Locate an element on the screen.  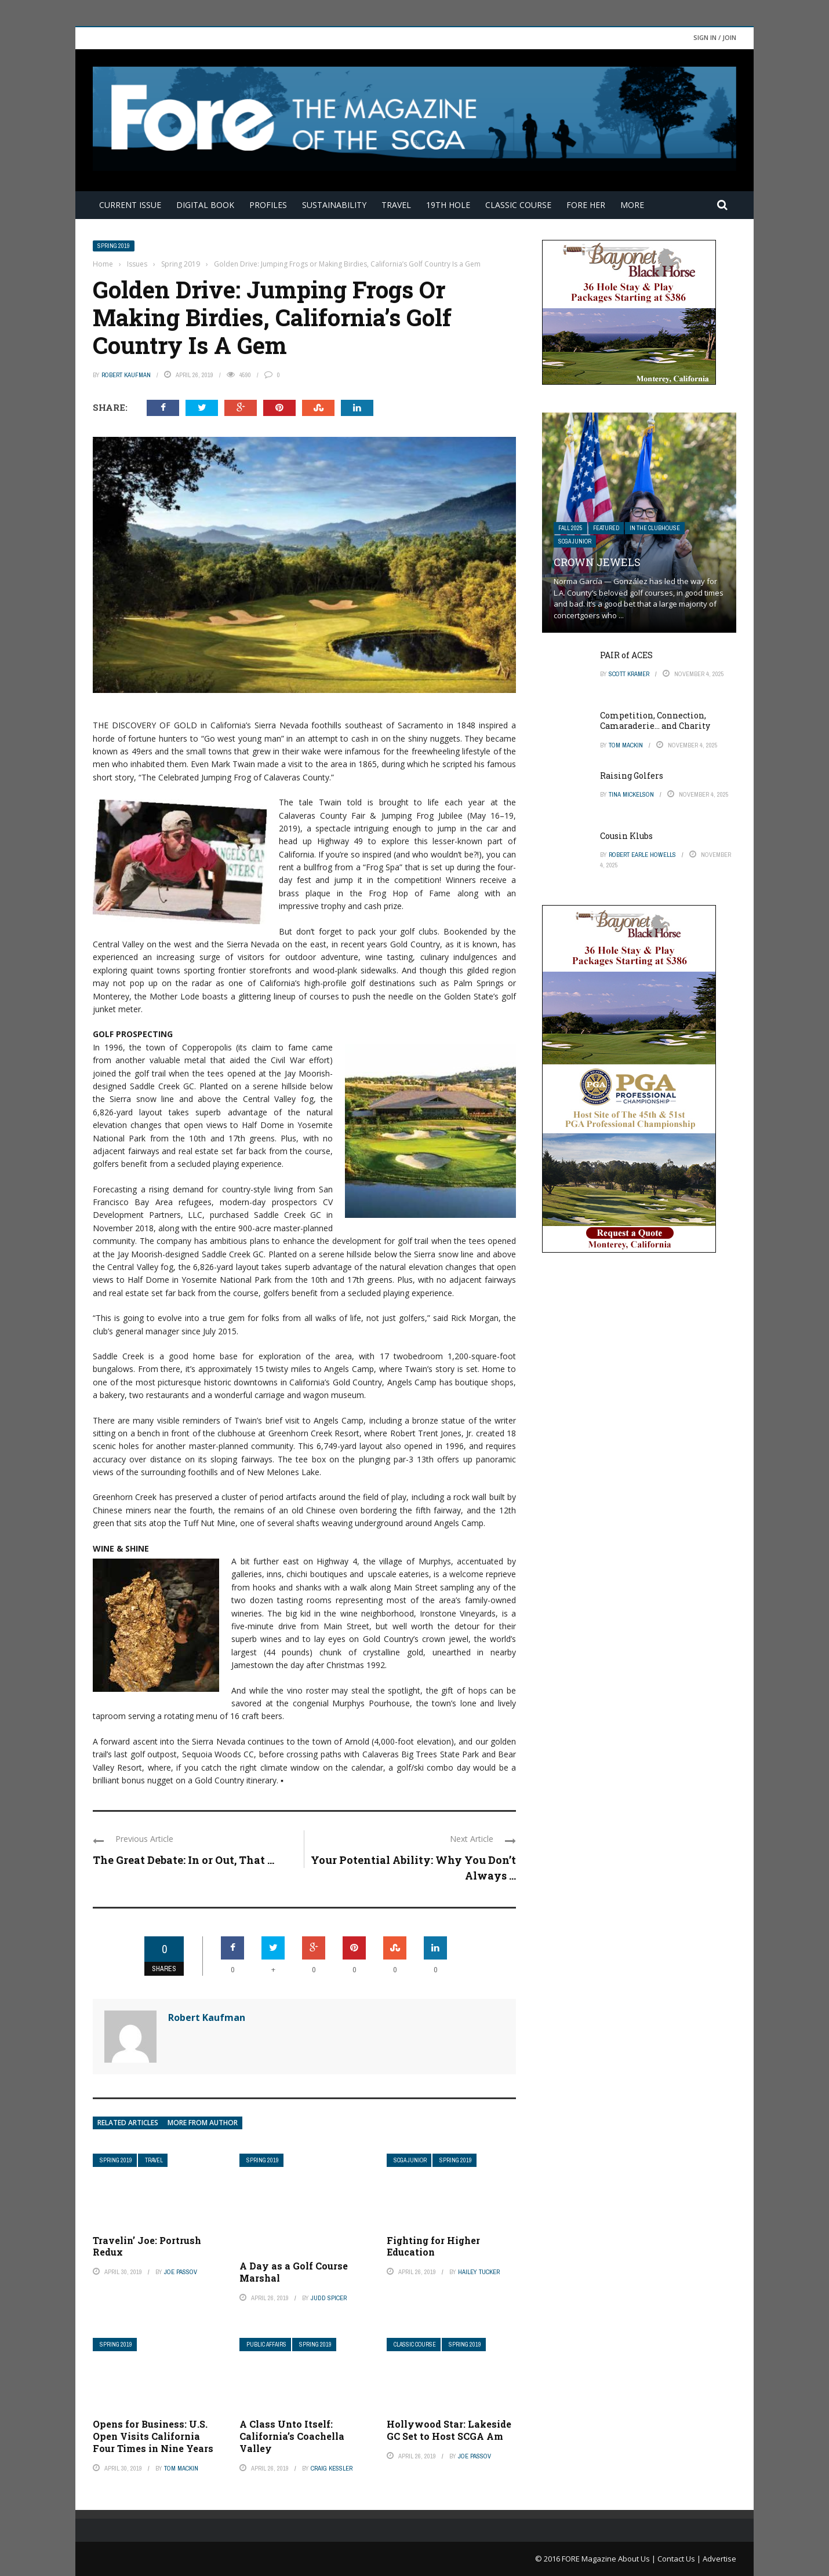
Travel is located at coordinates (396, 204).